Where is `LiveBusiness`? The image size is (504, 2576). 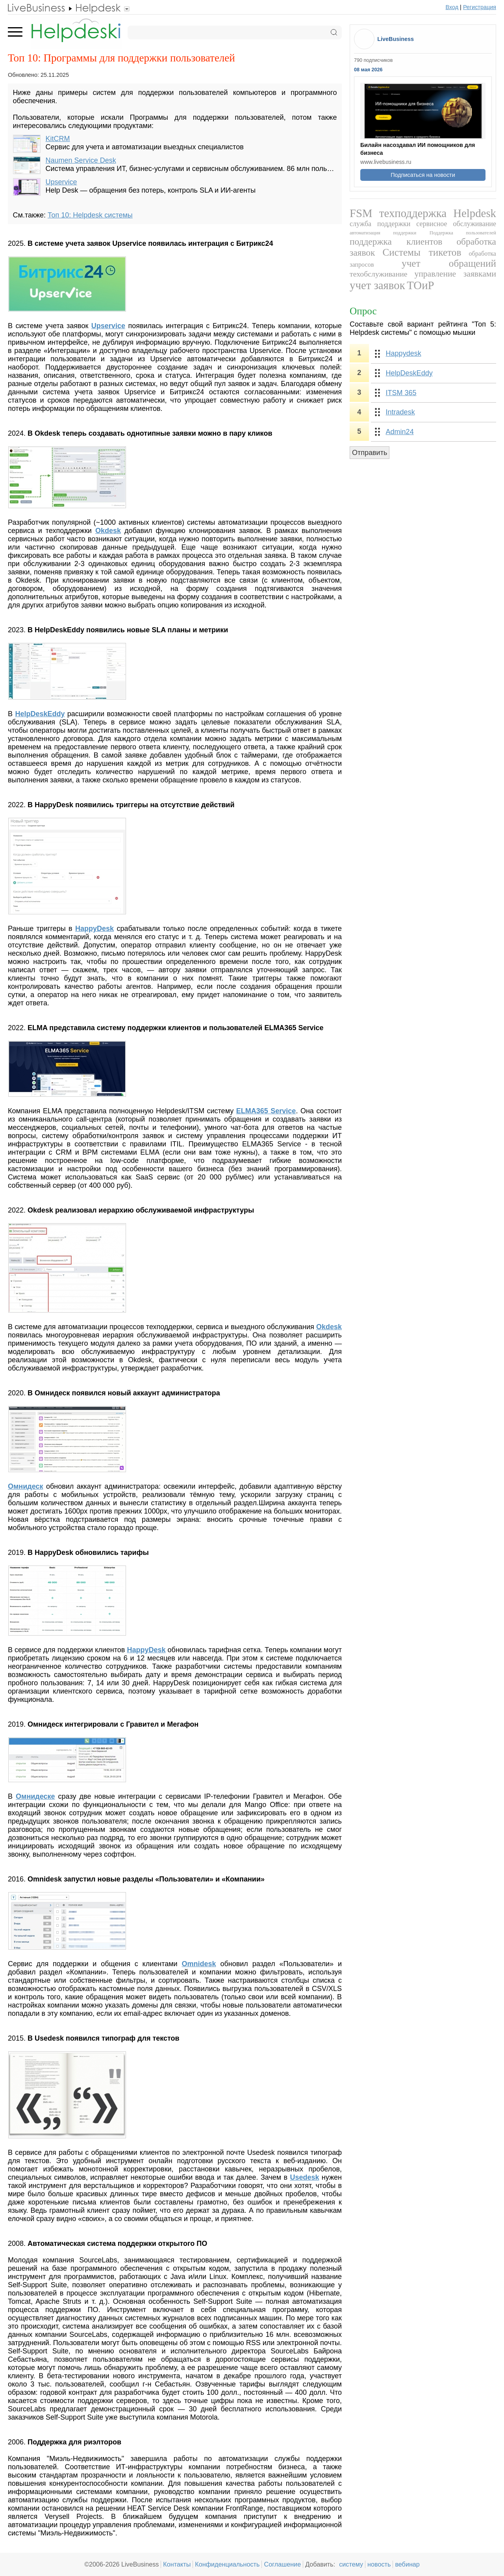 LiveBusiness is located at coordinates (395, 39).